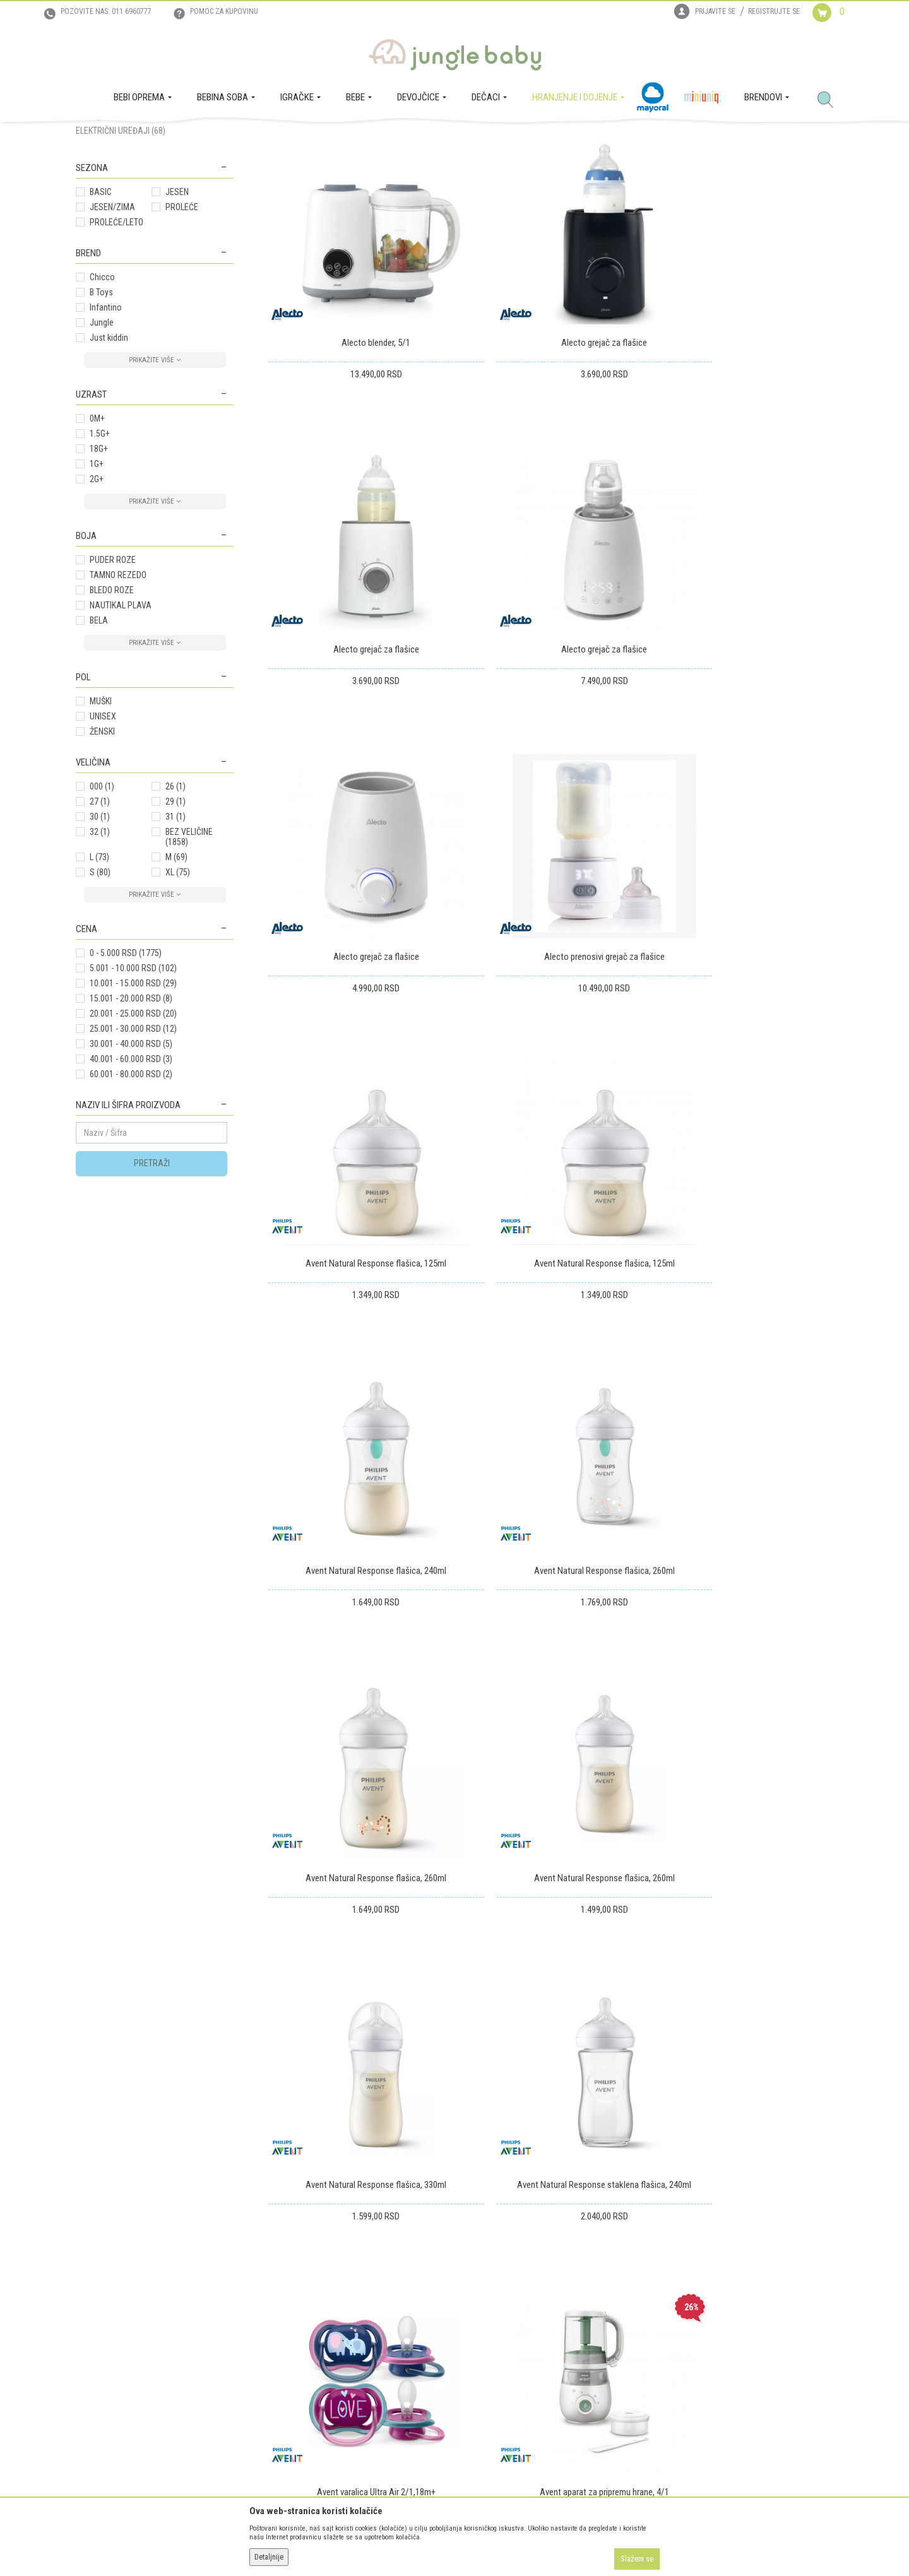 This screenshot has height=2576, width=909. I want to click on Alecto prenosivi grejač za flašice, so click(743, 696).